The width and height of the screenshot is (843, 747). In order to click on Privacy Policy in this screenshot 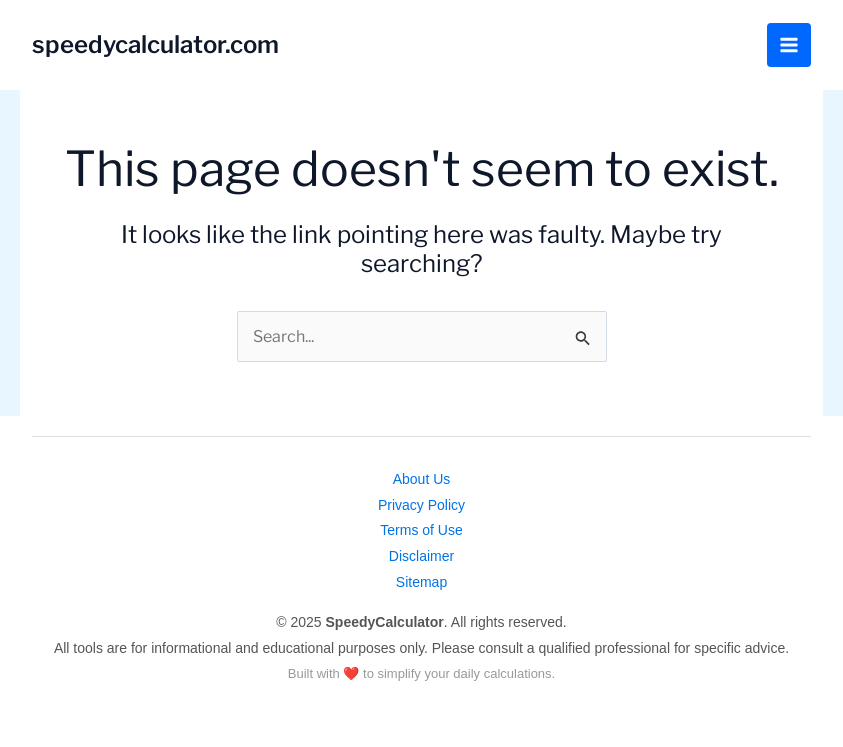, I will do `click(421, 505)`.